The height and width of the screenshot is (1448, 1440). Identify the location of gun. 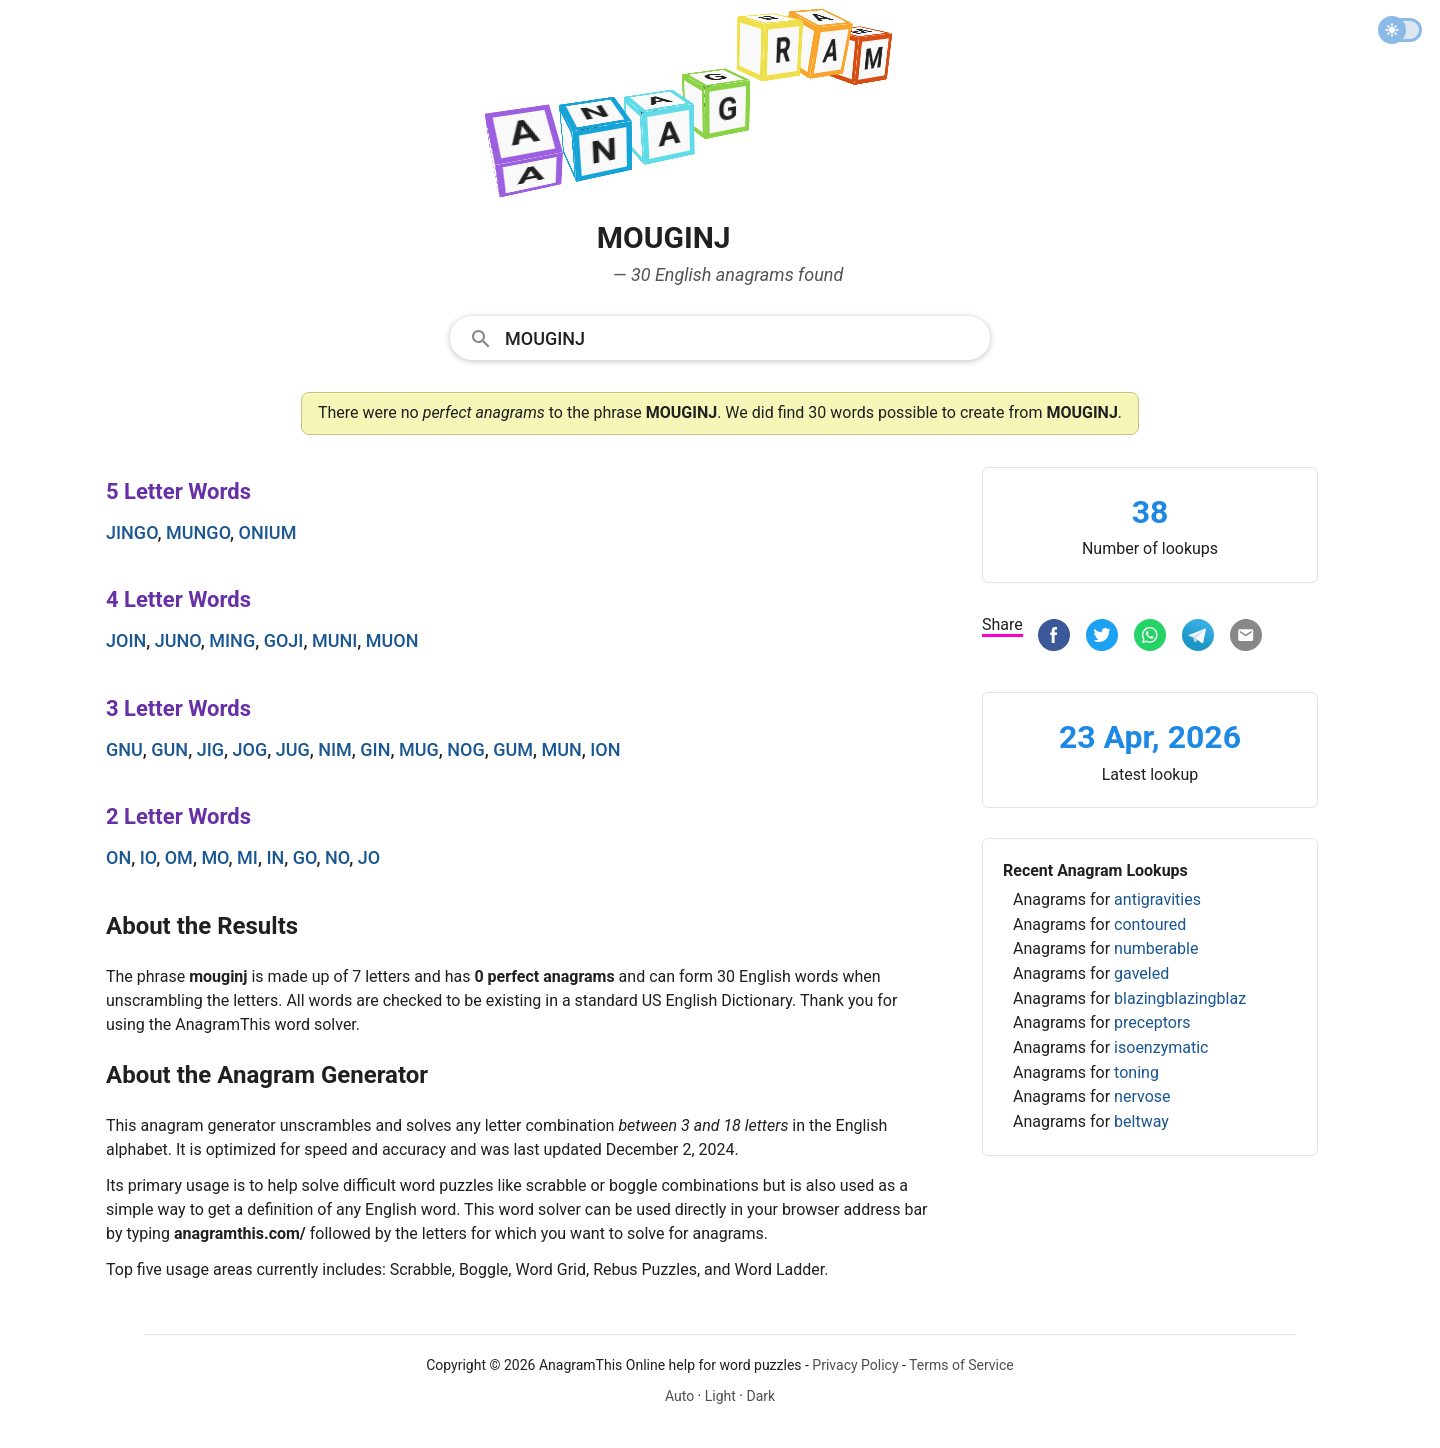
(169, 749).